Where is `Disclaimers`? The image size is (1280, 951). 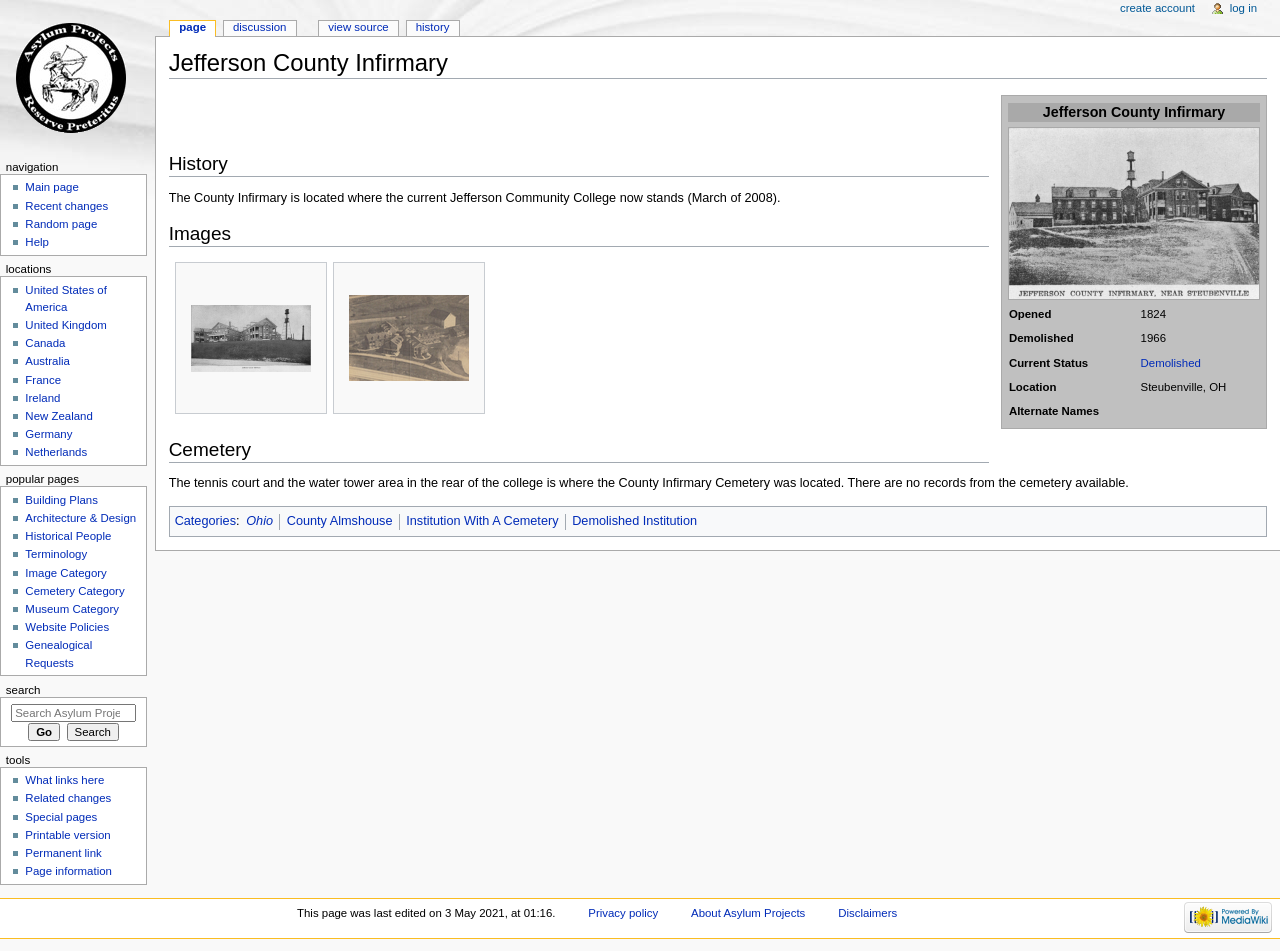
Disclaimers is located at coordinates (867, 913).